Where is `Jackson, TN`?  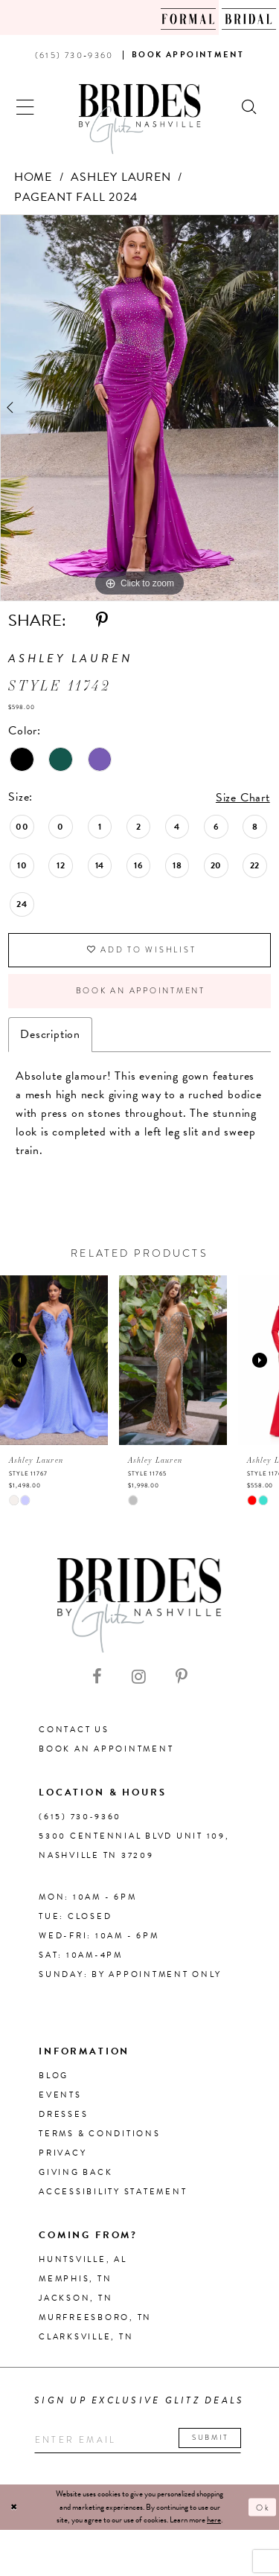 Jackson, TN is located at coordinates (75, 2300).